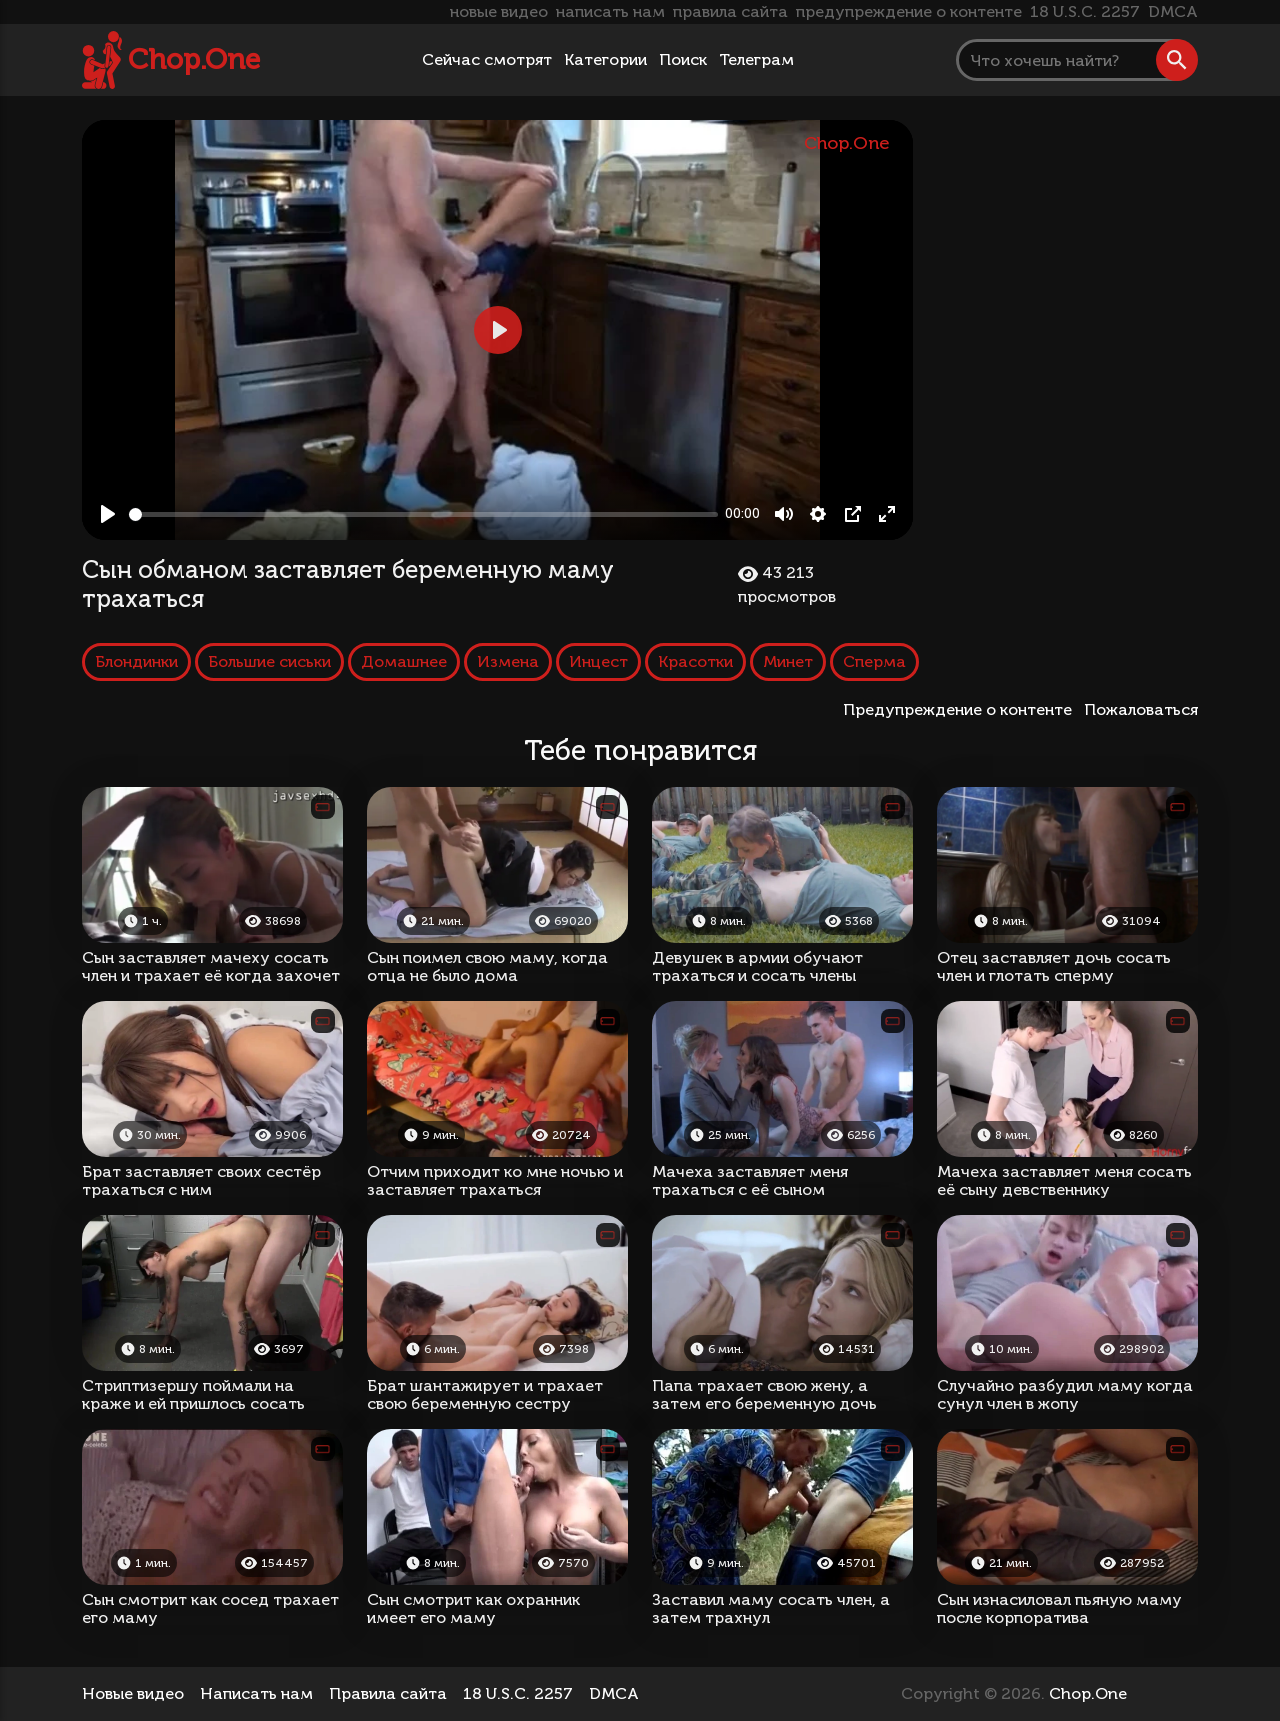 The width and height of the screenshot is (1280, 1721). Describe the element at coordinates (194, 59) in the screenshot. I see `Chop.One` at that location.